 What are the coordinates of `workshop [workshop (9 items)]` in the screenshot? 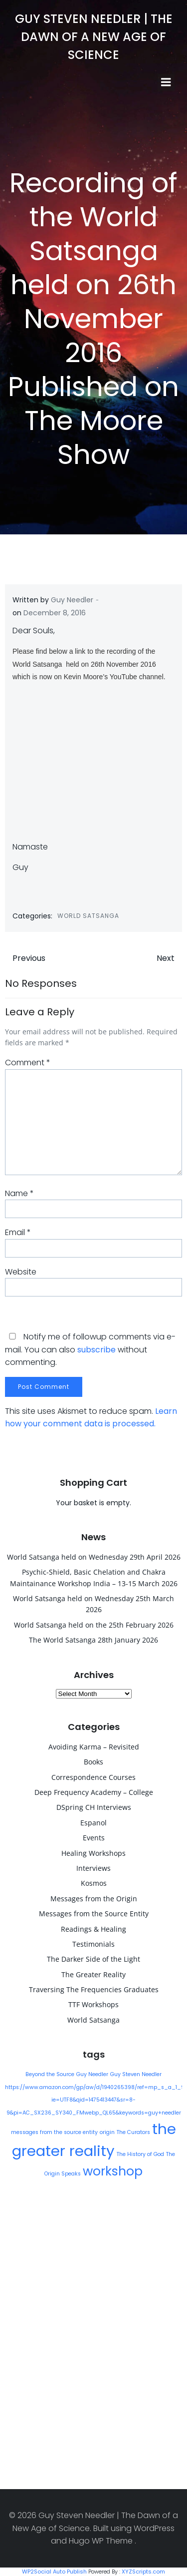 It's located at (113, 2171).